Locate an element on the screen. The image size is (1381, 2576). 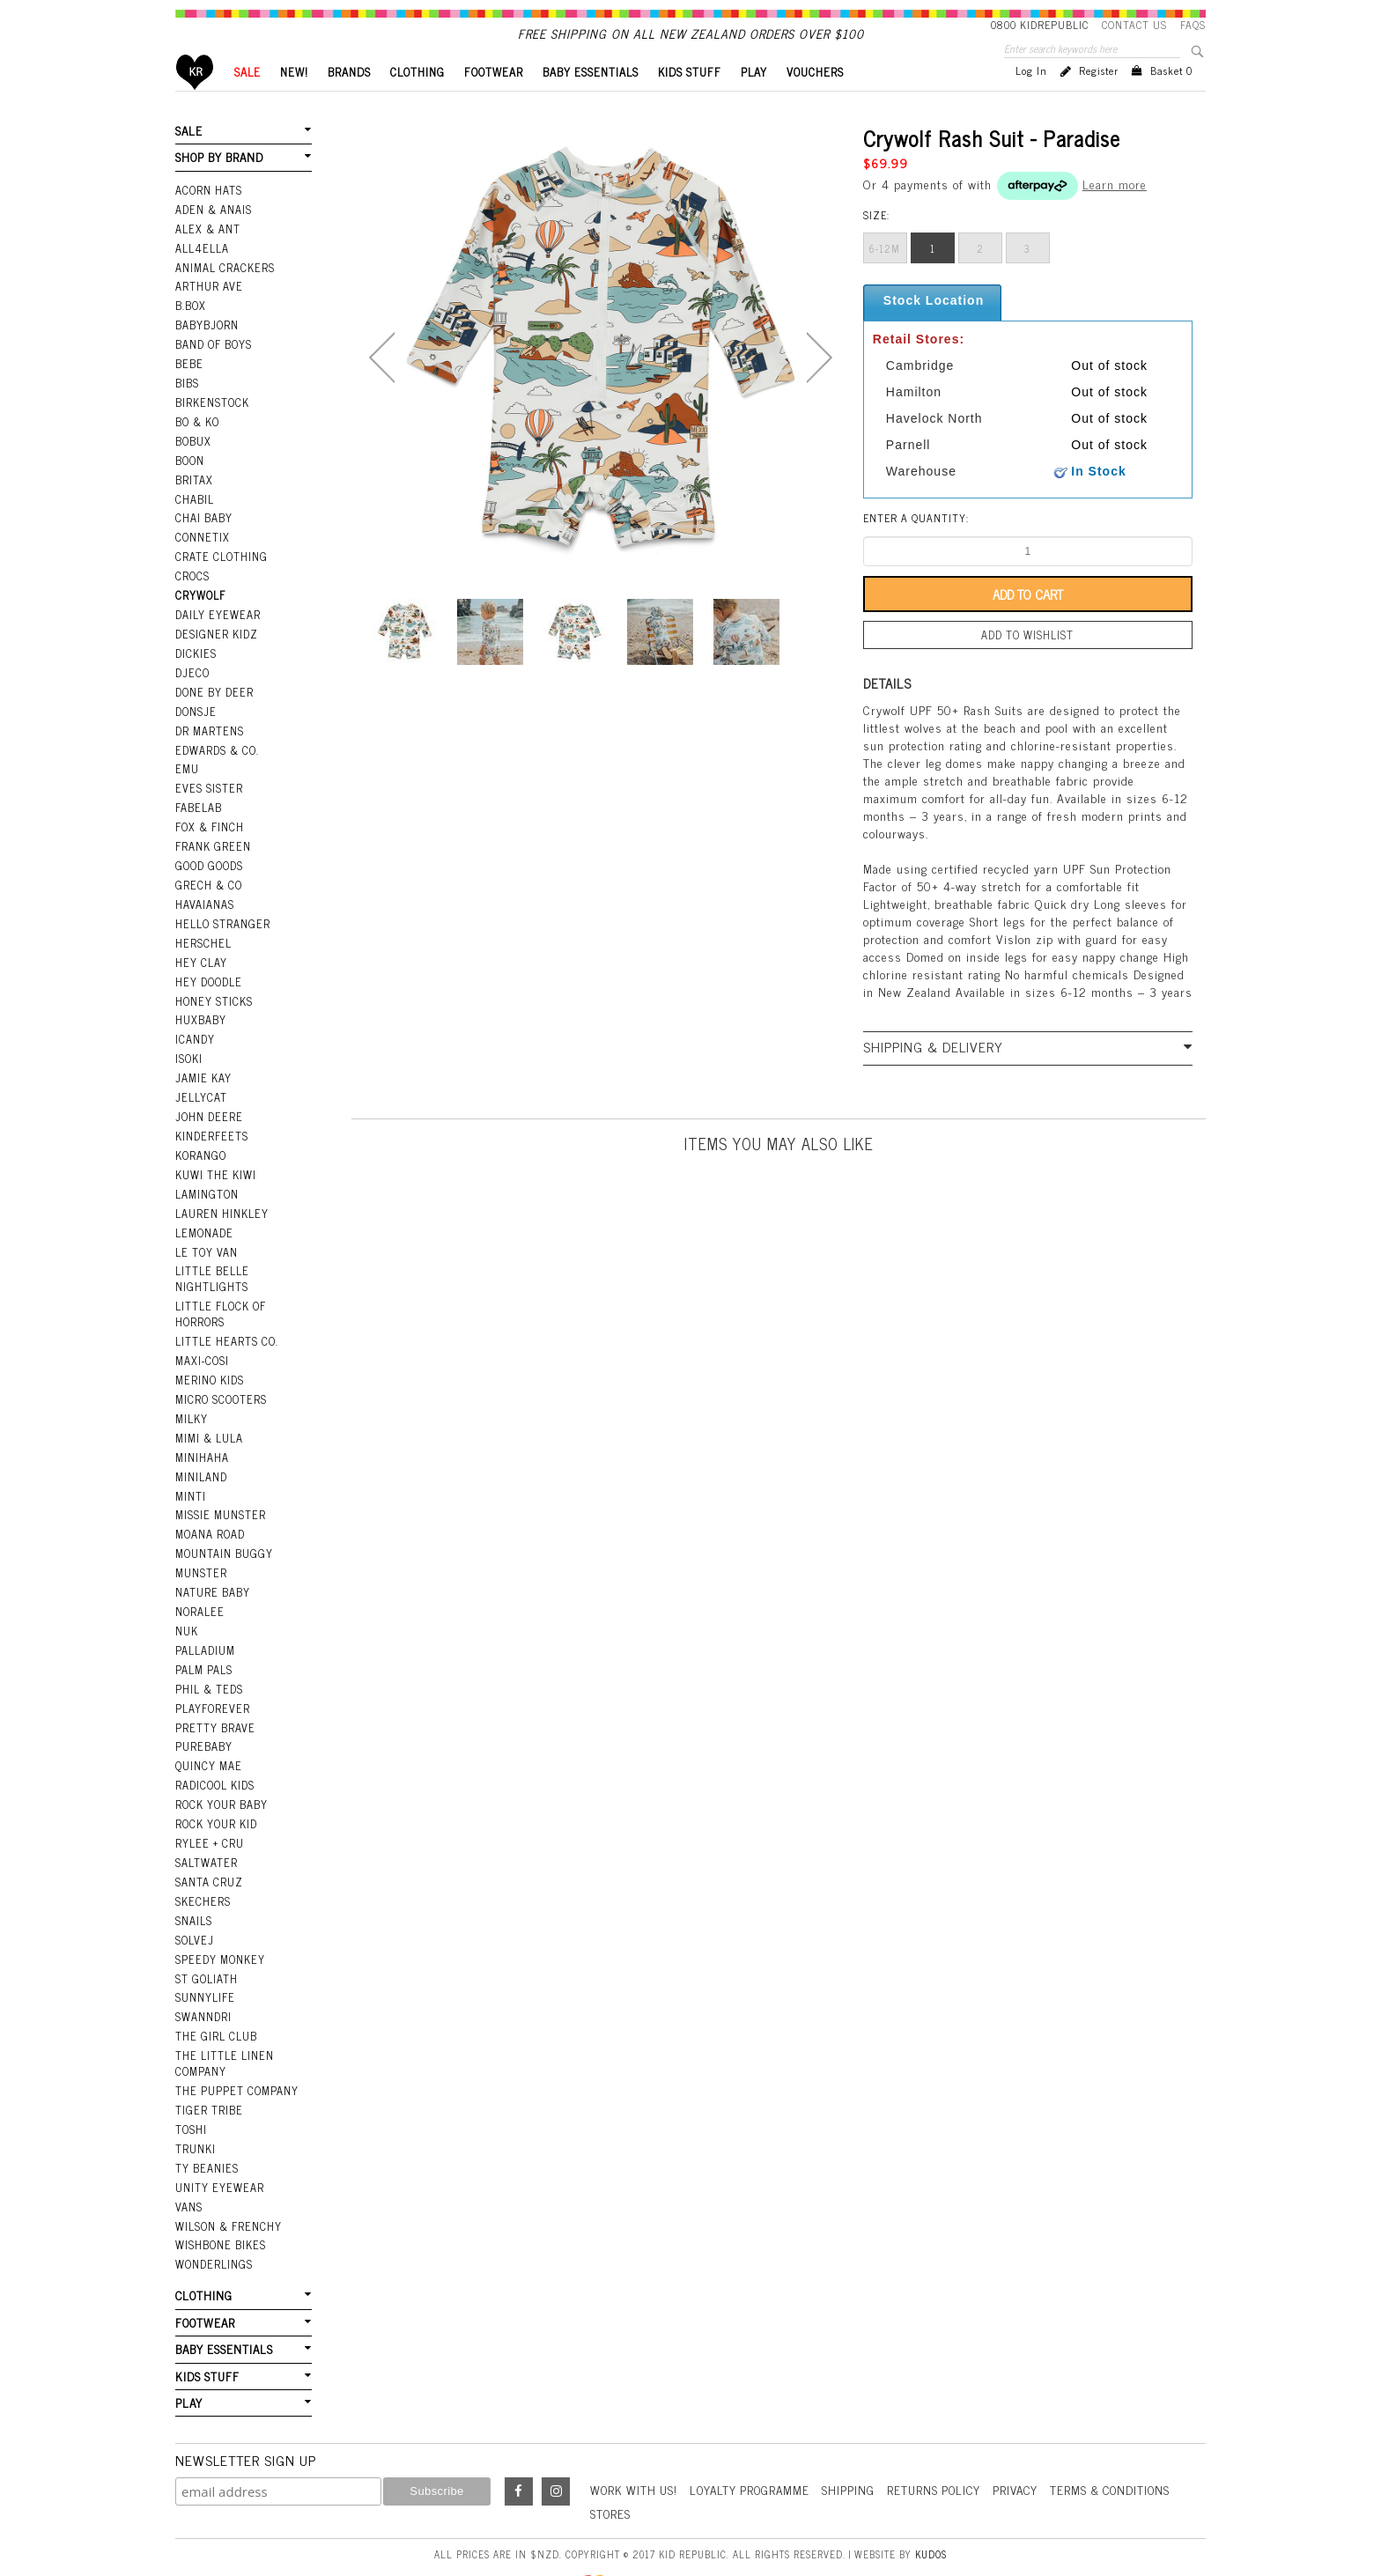
Minihaha is located at coordinates (202, 1439).